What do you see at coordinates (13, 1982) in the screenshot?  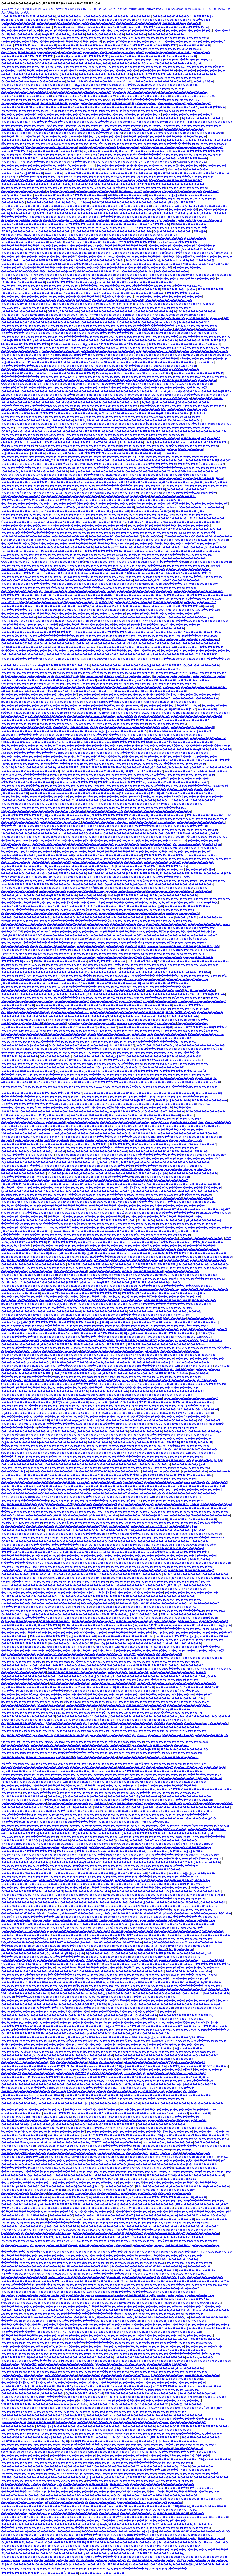 I see `���������͸�������` at bounding box center [13, 1982].